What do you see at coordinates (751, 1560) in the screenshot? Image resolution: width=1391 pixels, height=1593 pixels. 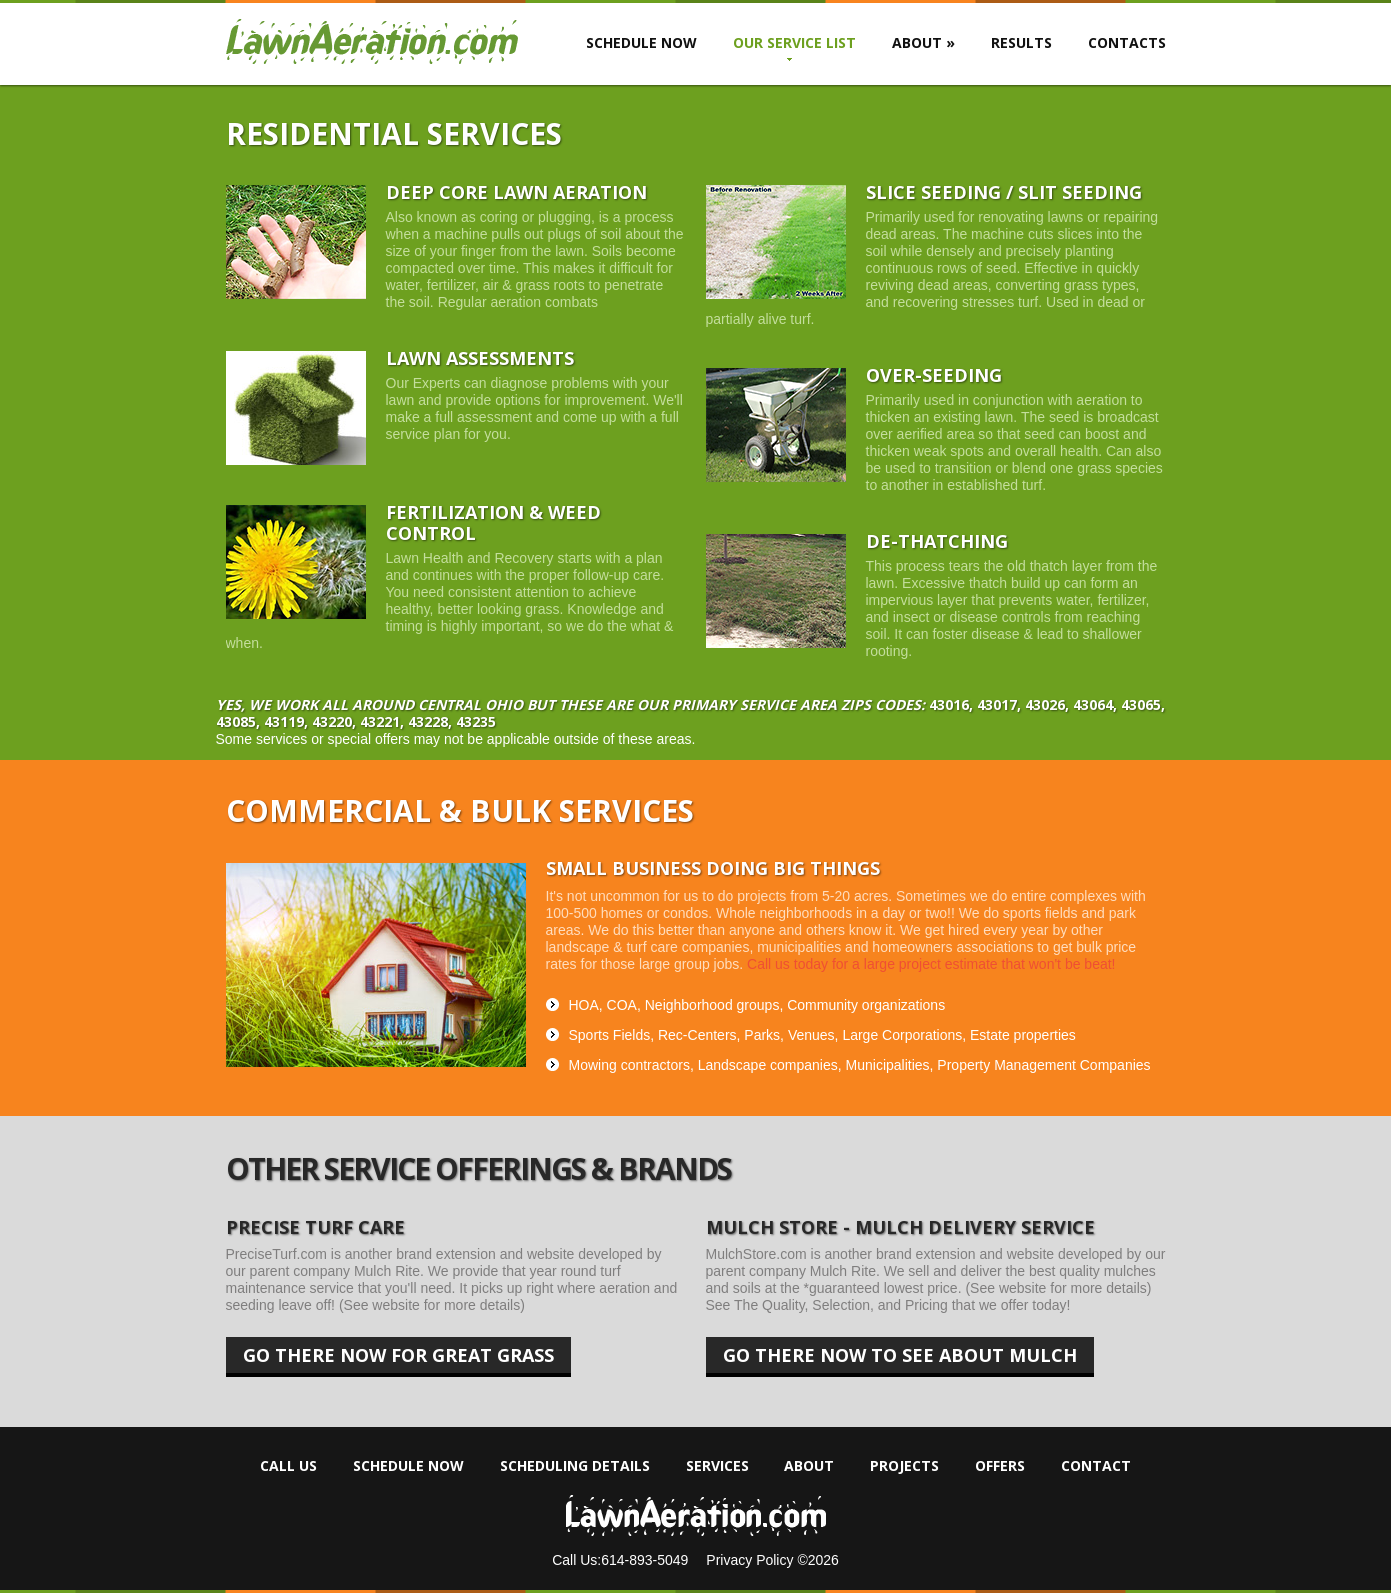 I see `Privacy Policy` at bounding box center [751, 1560].